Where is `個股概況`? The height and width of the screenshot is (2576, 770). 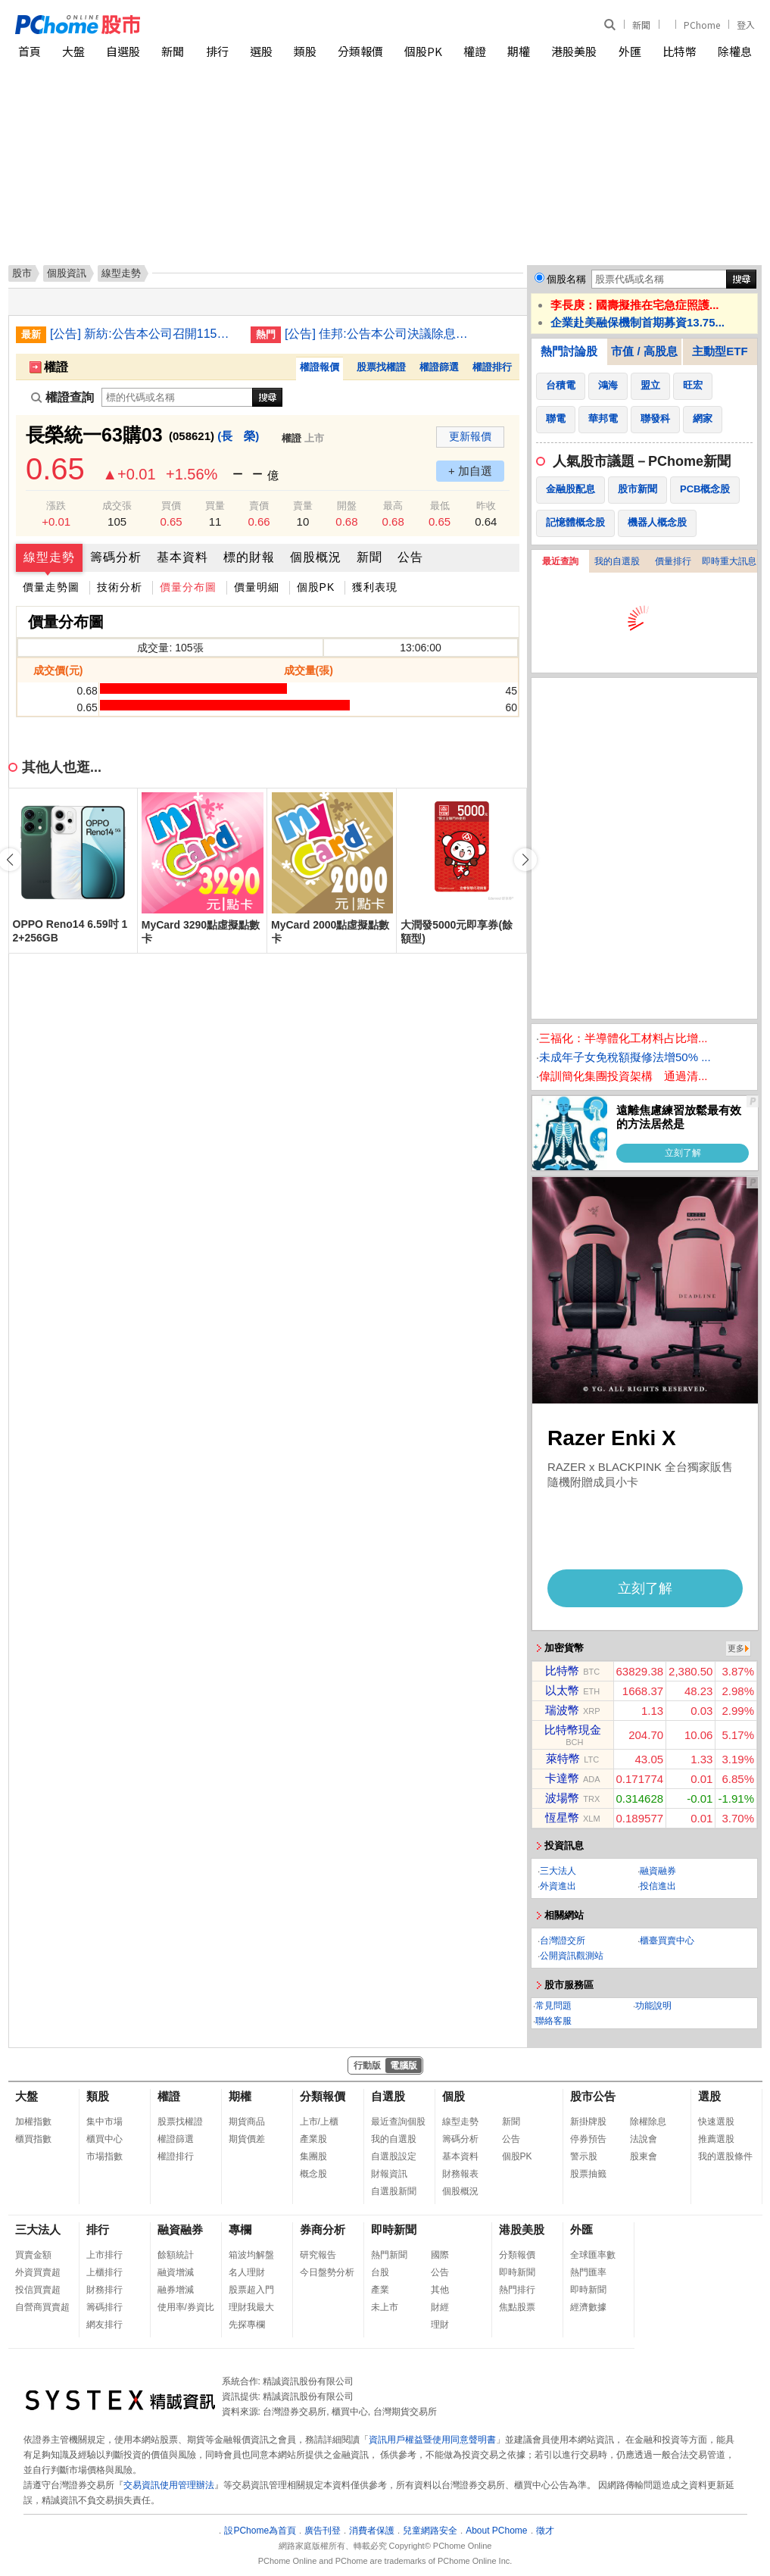
個股概況 is located at coordinates (315, 557).